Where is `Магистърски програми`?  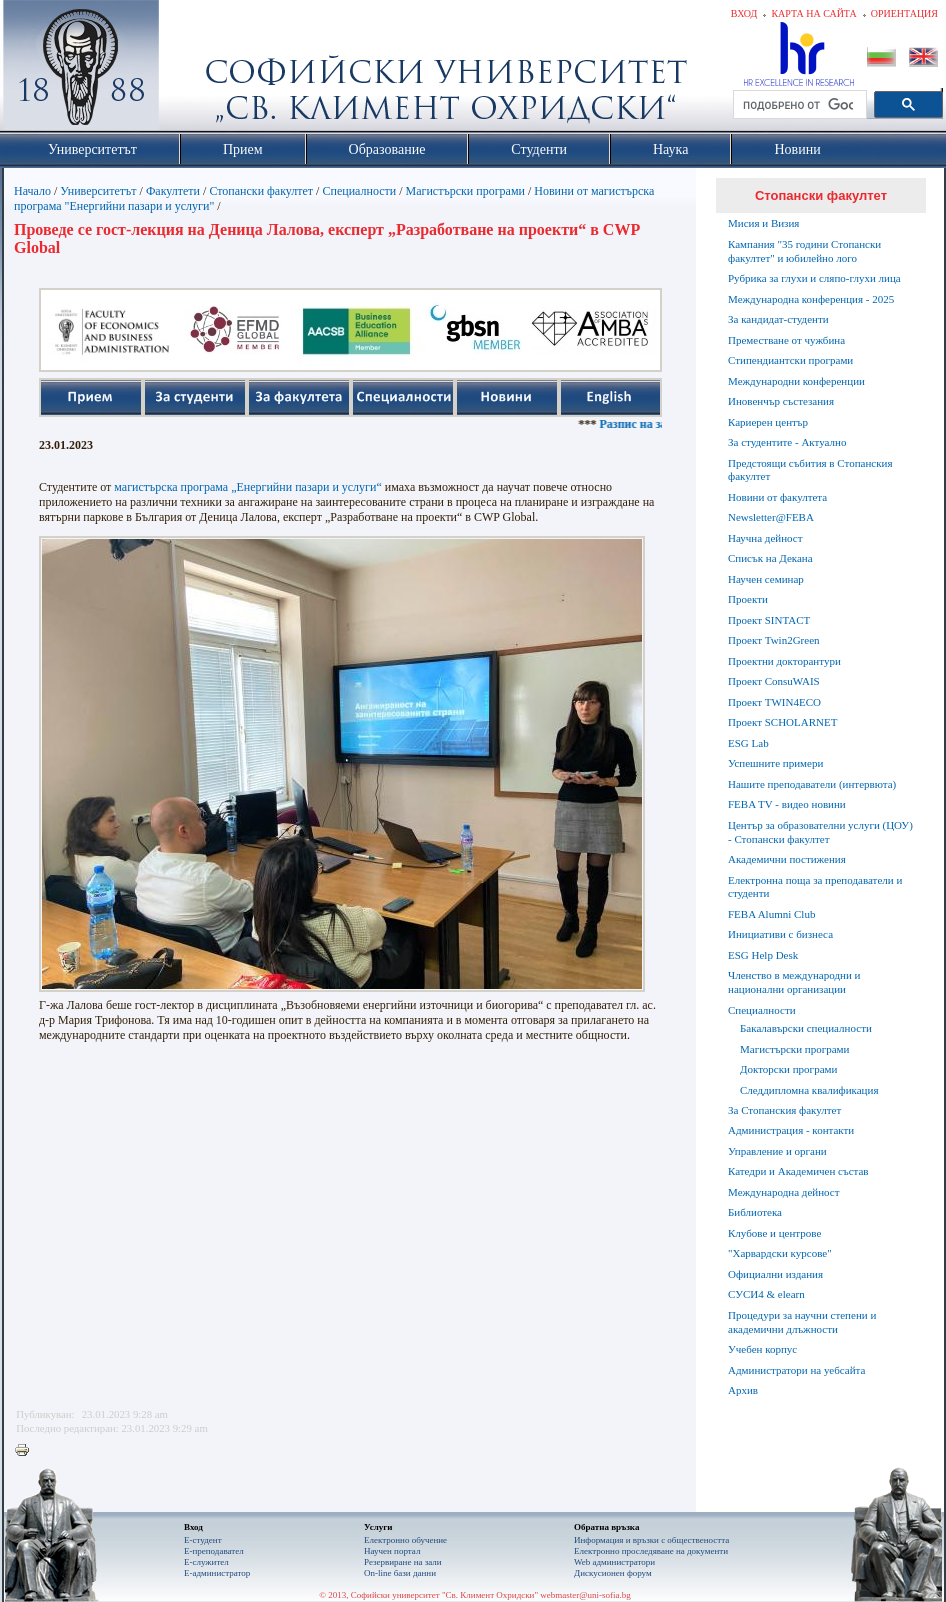 Магистърски програми is located at coordinates (465, 191).